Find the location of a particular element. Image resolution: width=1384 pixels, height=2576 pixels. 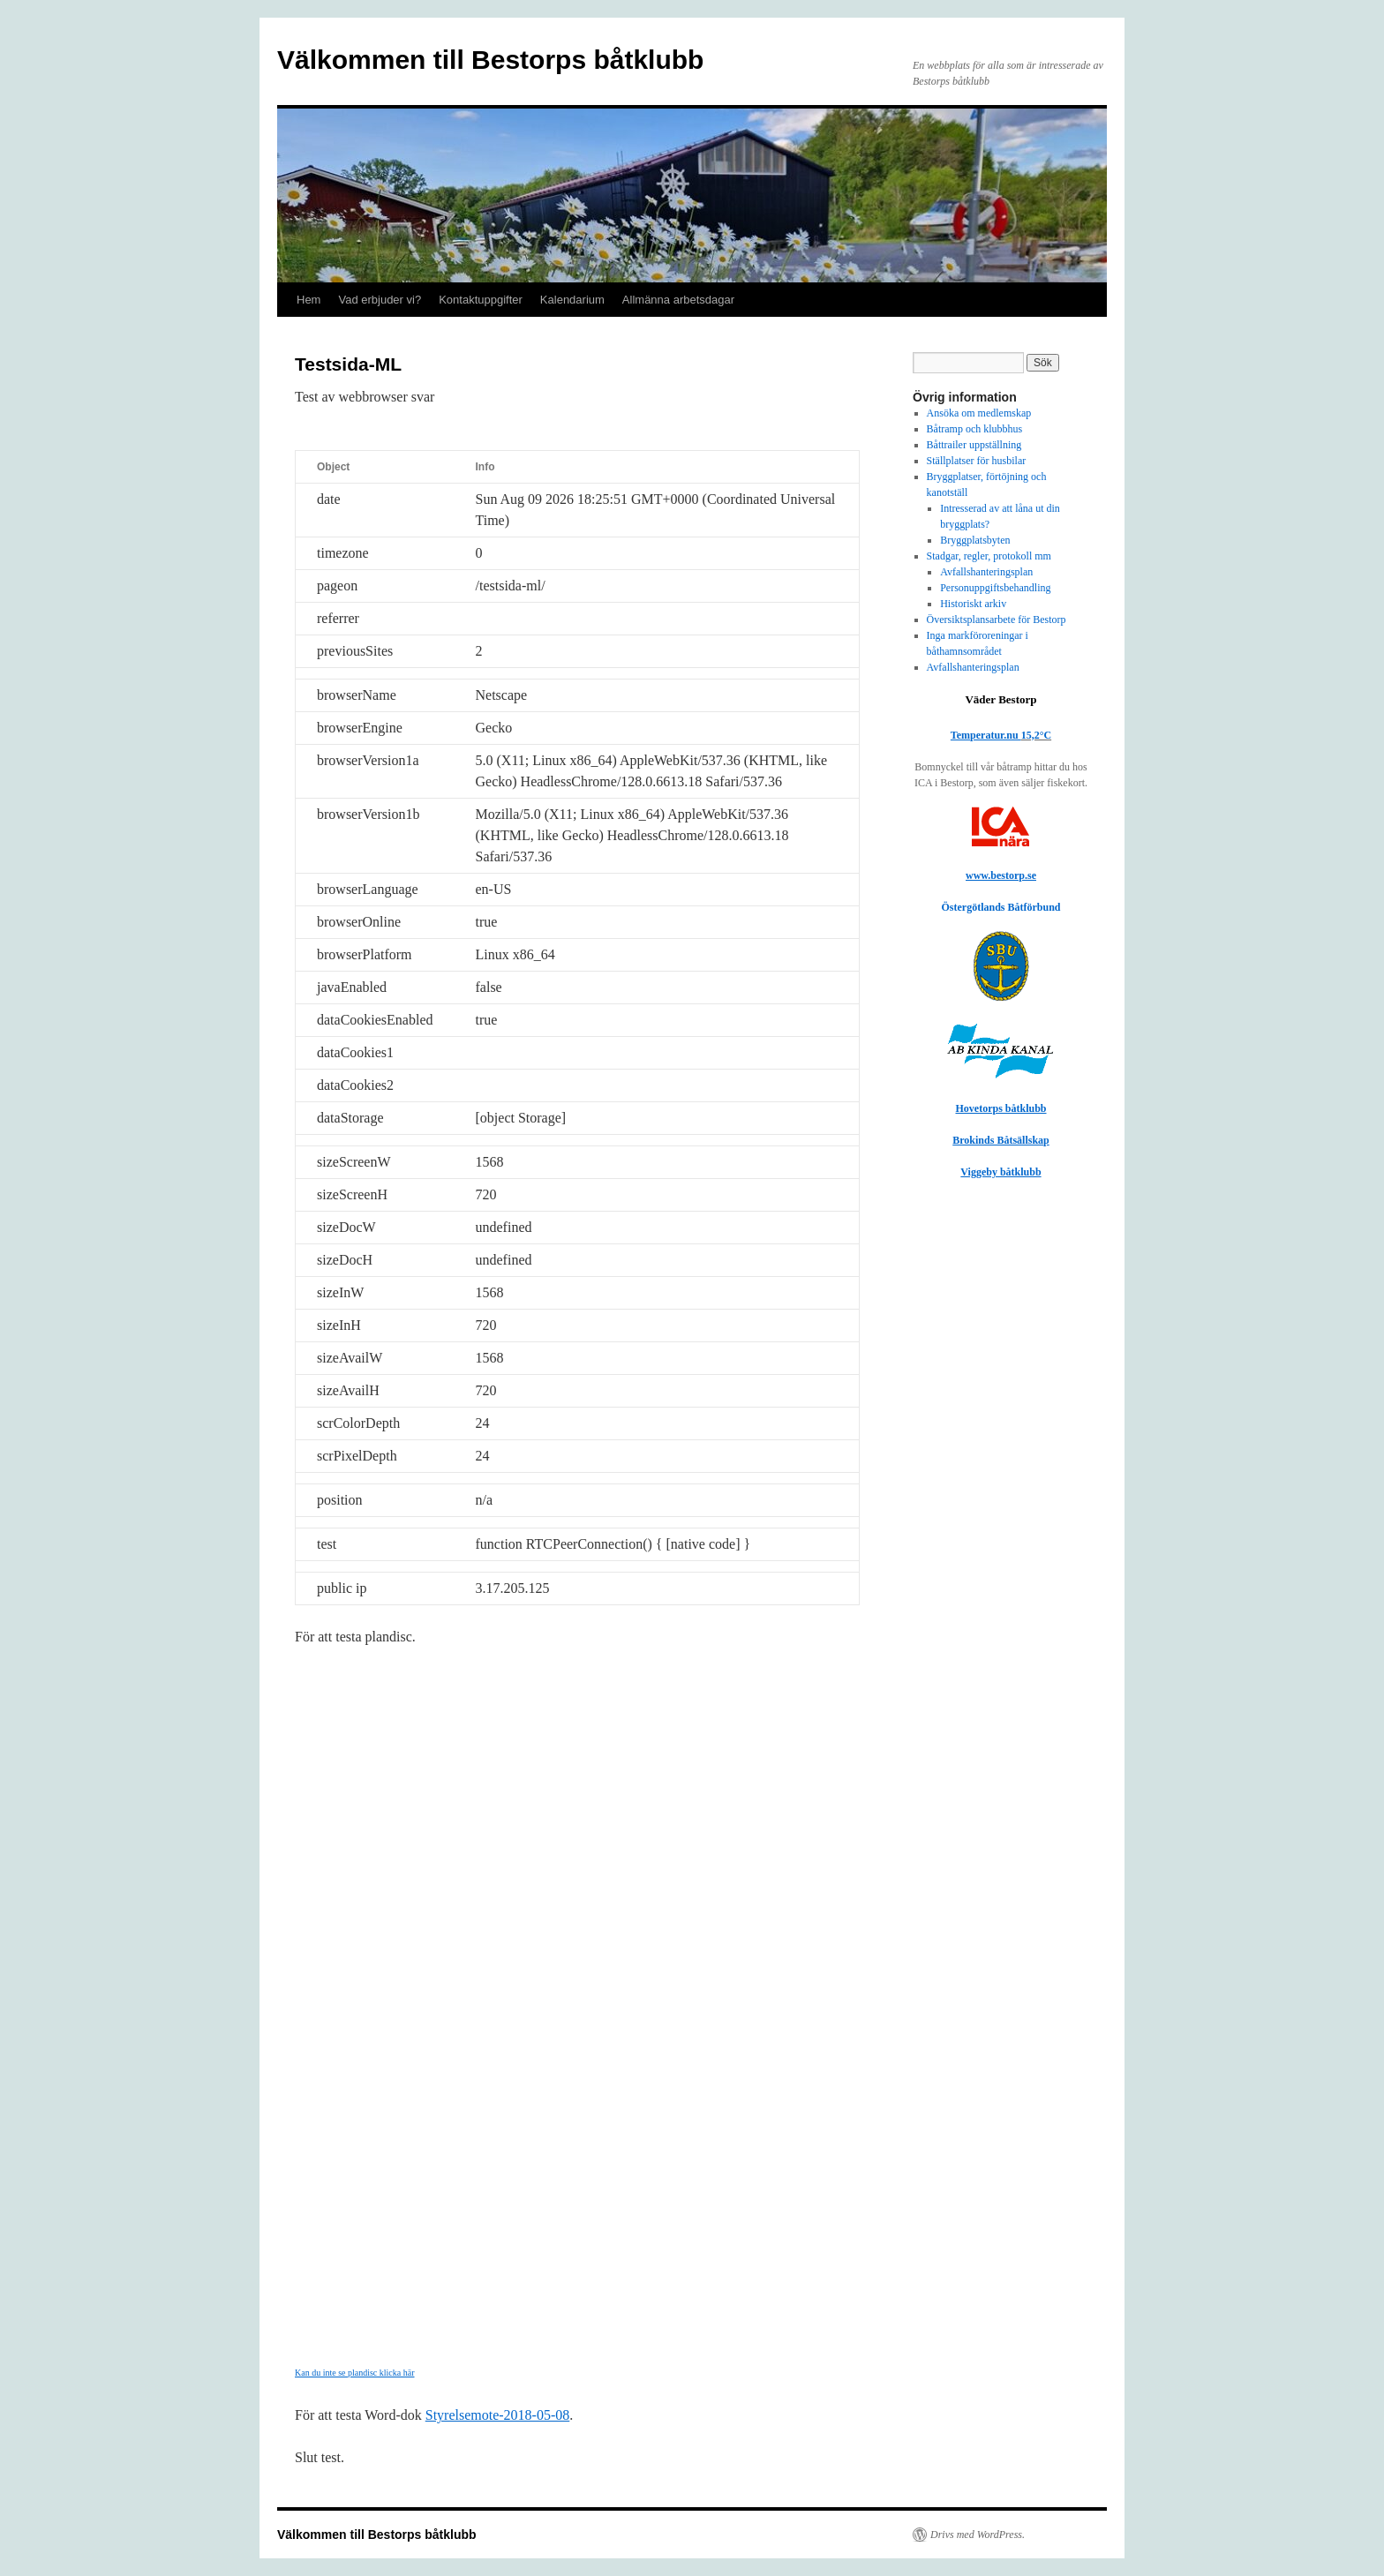

Vad erbjuder vi? is located at coordinates (379, 299).